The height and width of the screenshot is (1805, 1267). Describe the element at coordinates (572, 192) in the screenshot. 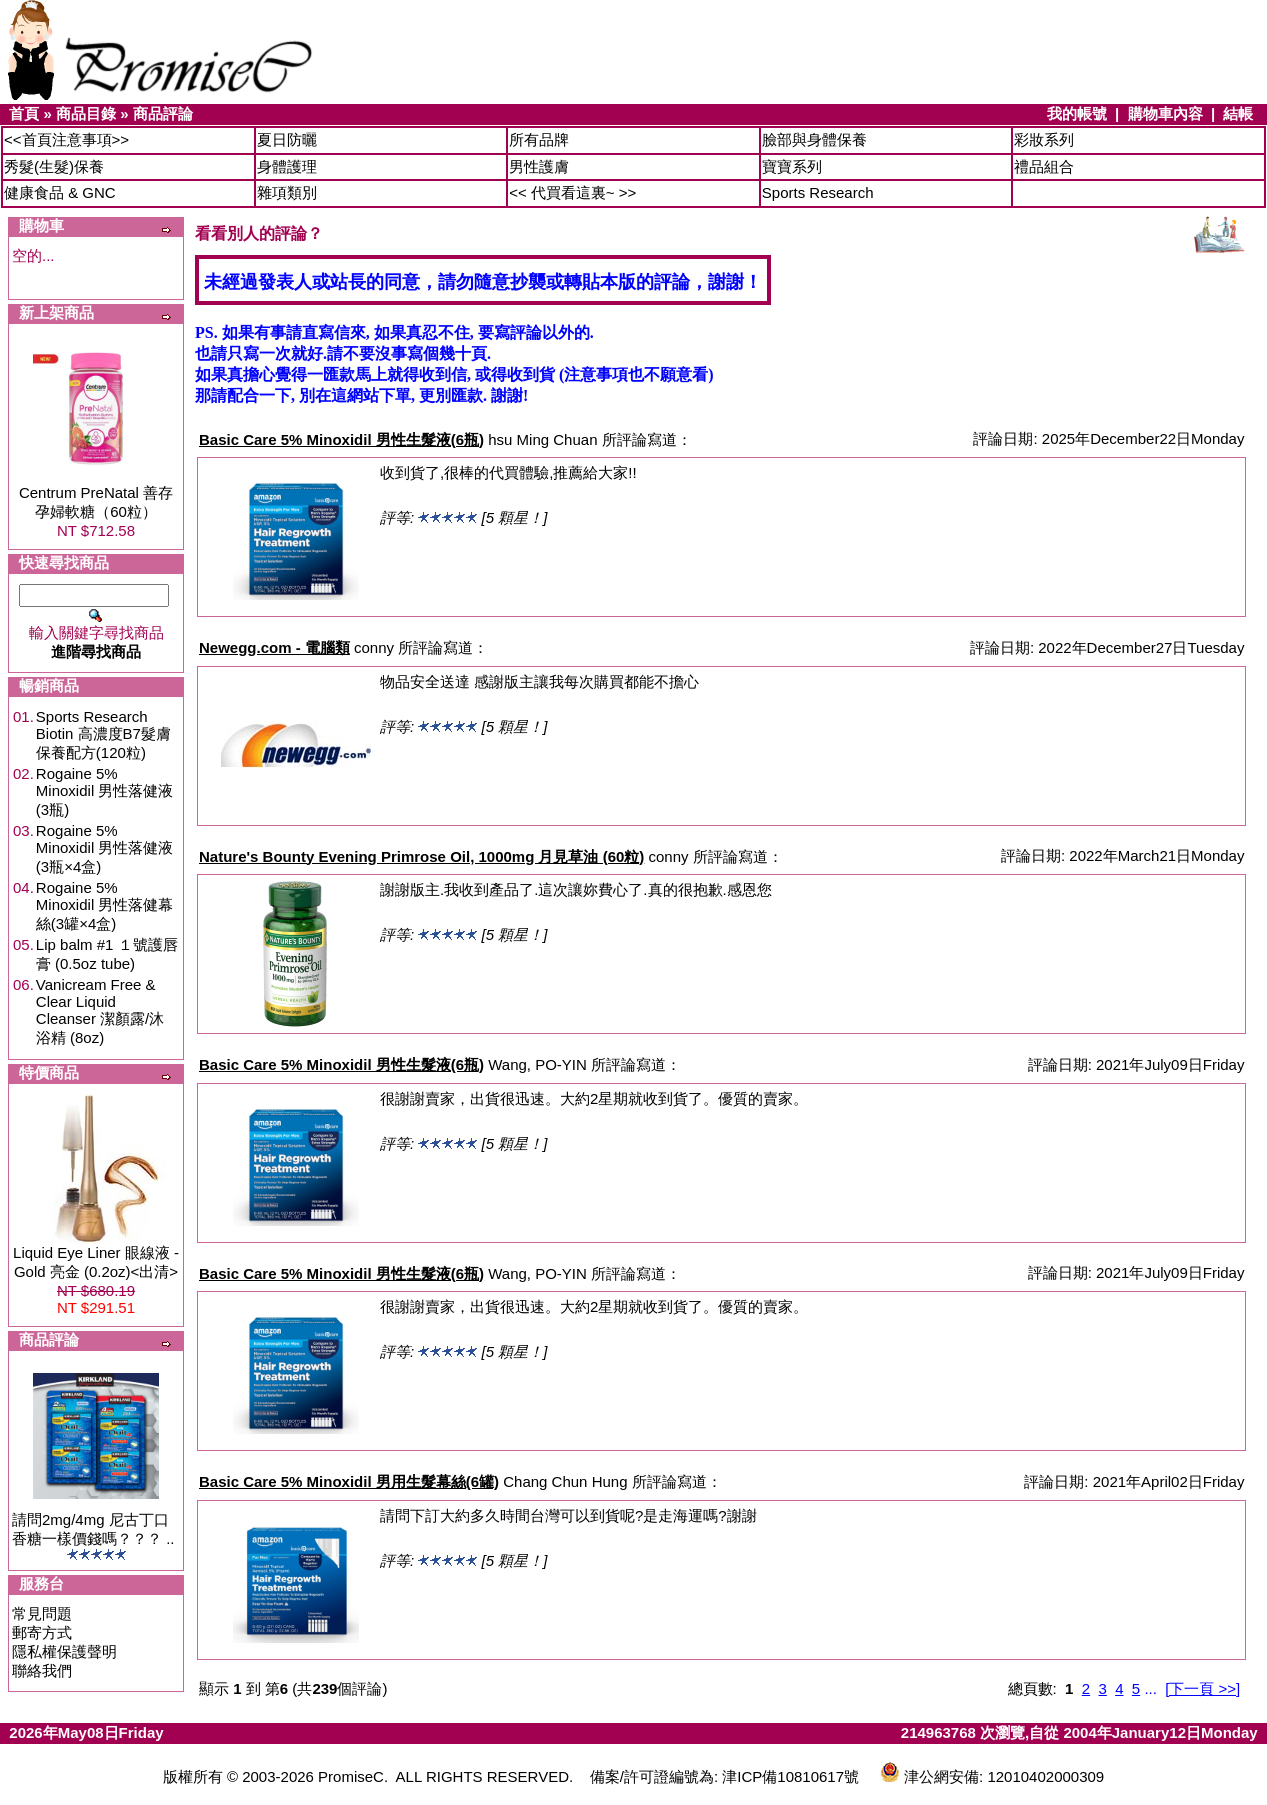

I see `<< 代買看這裏~ >>` at that location.